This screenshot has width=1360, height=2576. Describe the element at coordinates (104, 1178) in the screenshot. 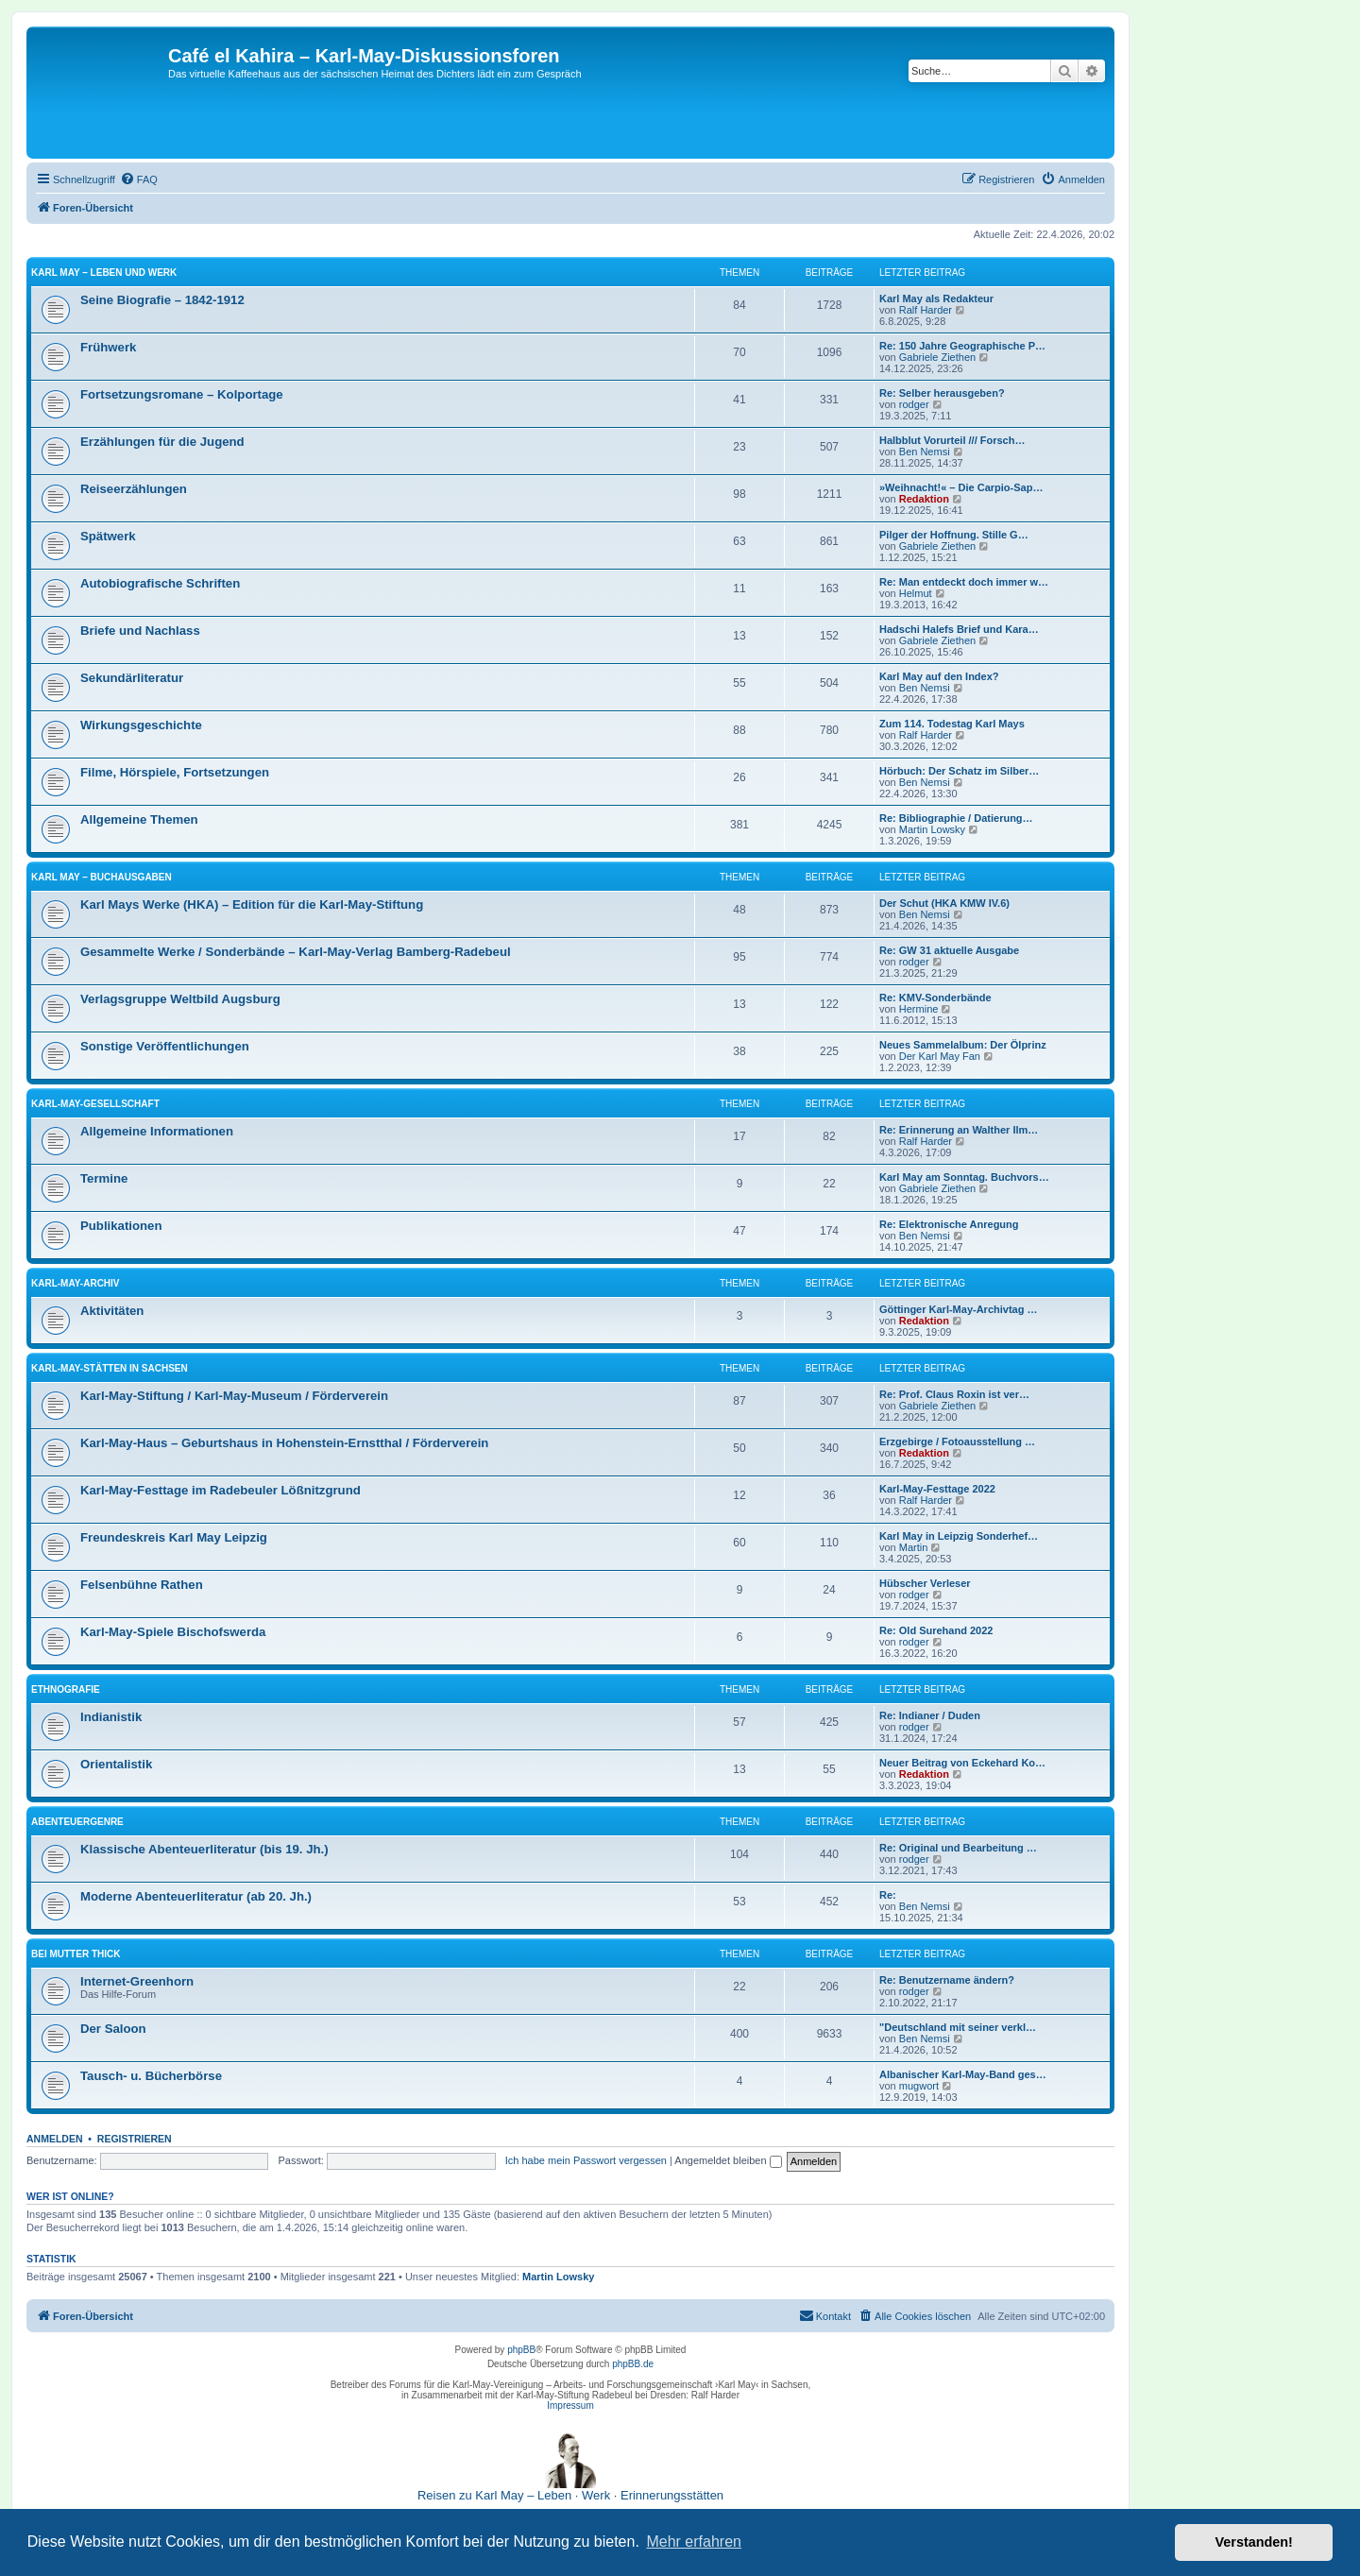

I see `Termine` at that location.